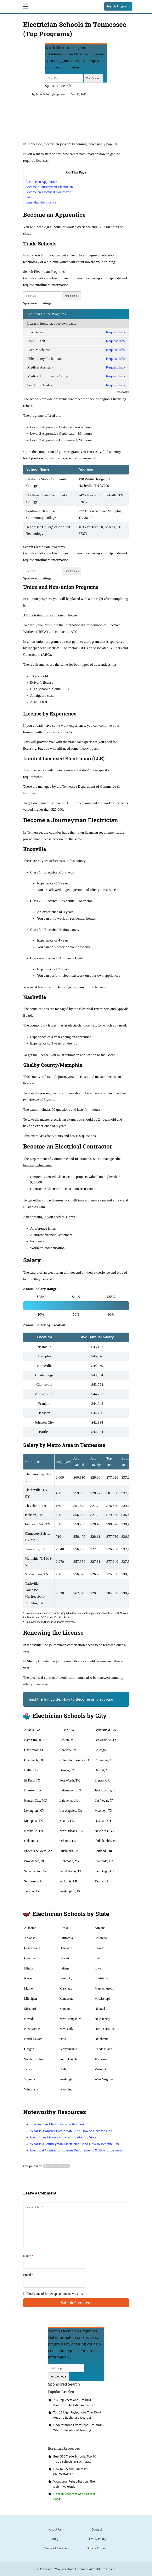  Describe the element at coordinates (67, 1841) in the screenshot. I see `Orlando, FL` at that location.